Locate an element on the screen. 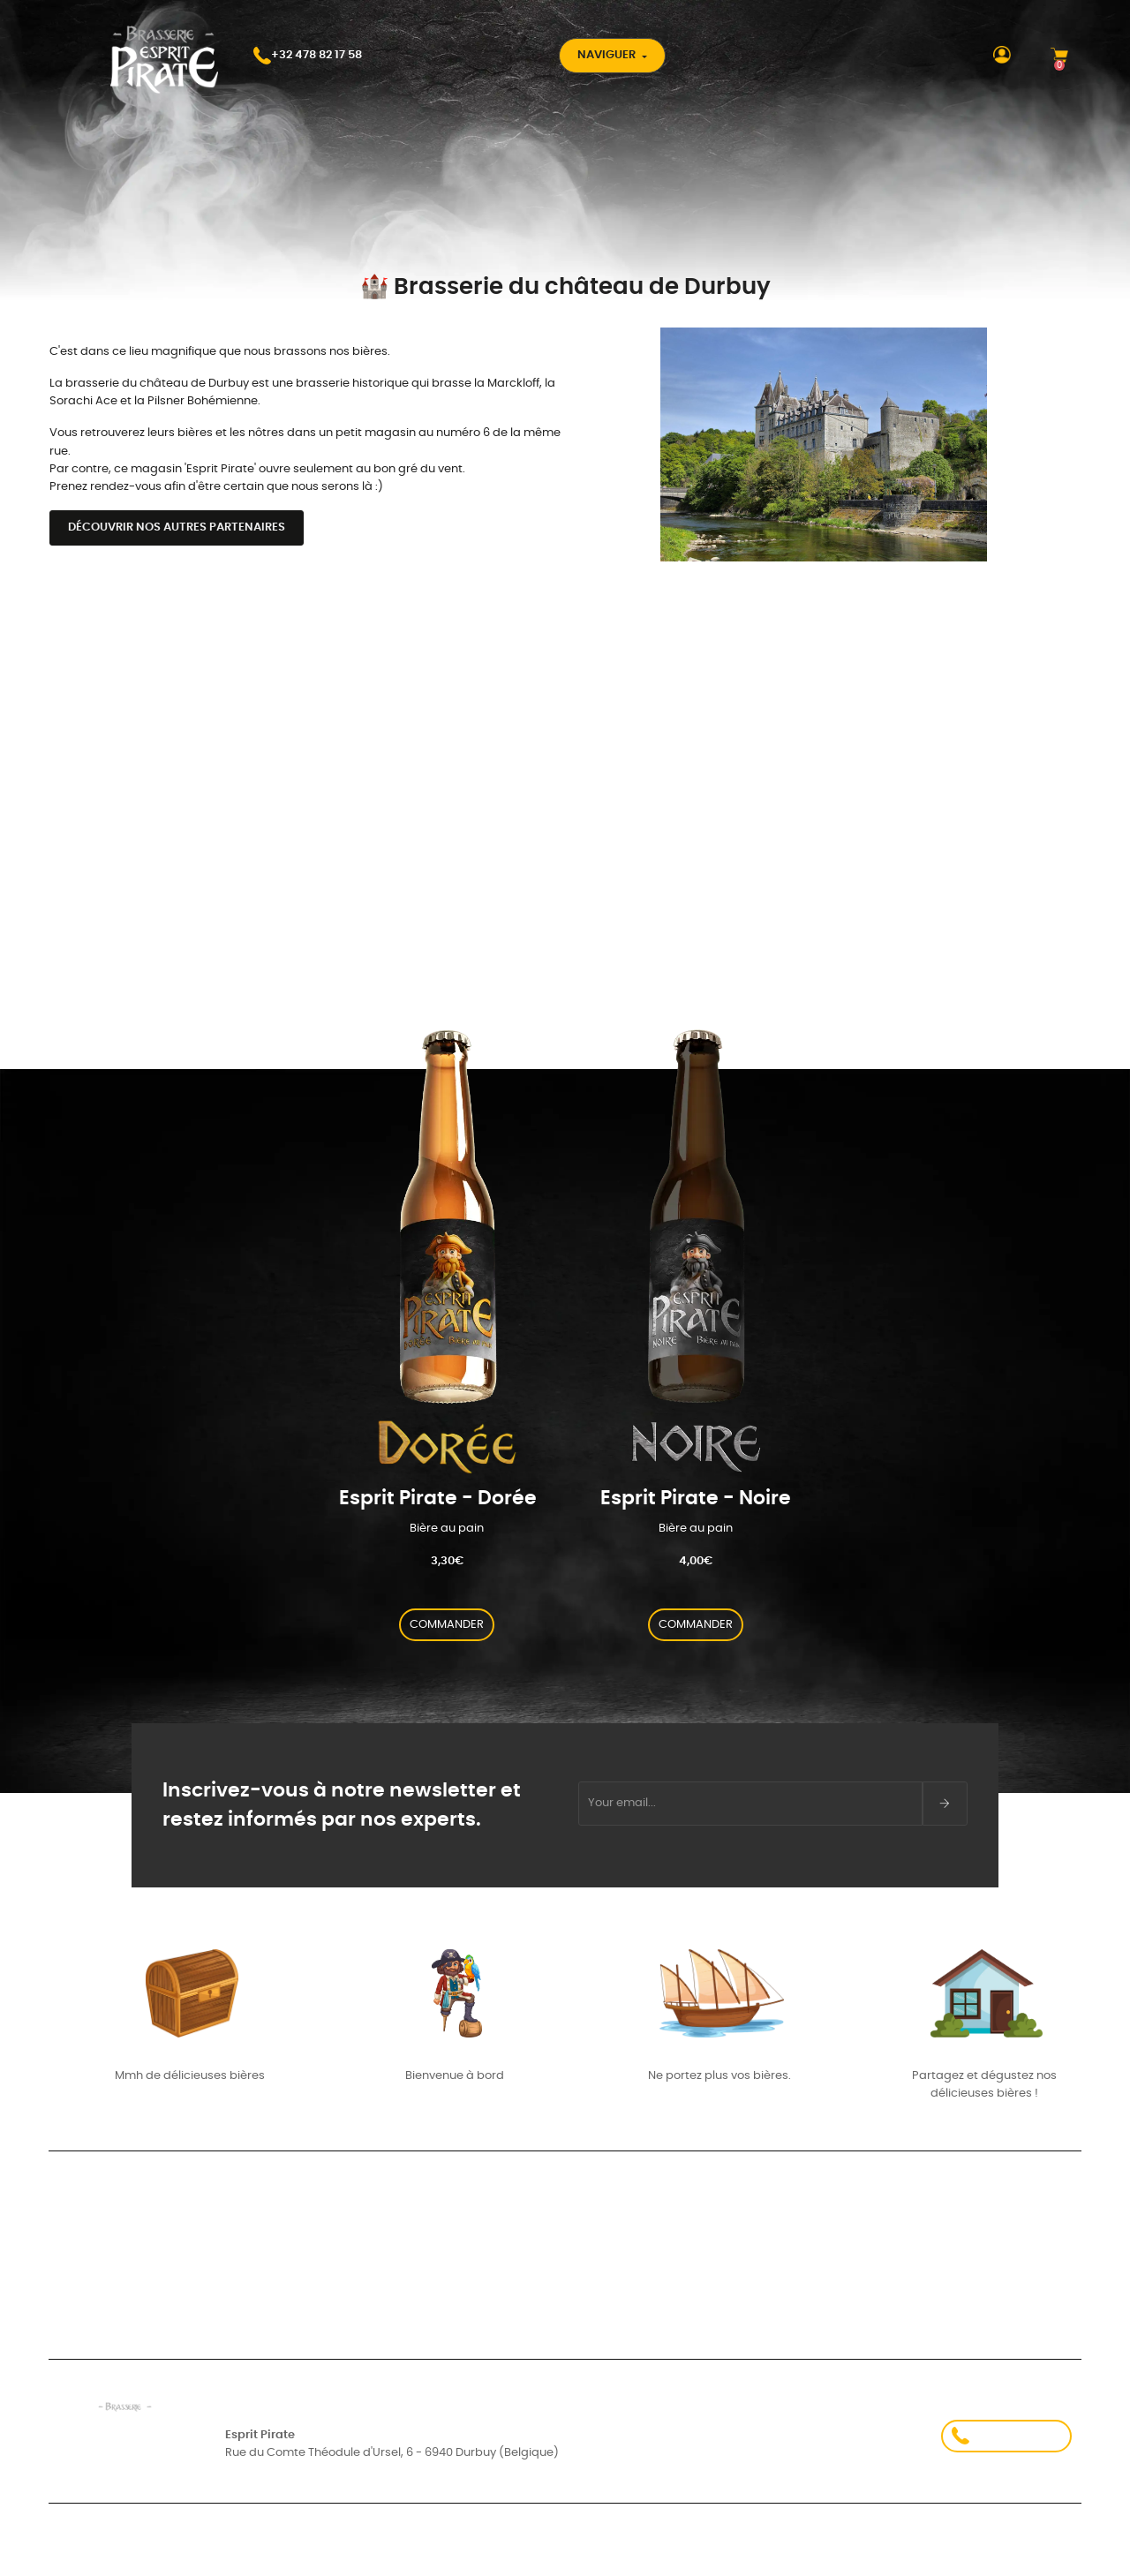 This screenshot has height=2576, width=1130. À Propos is located at coordinates (786, 2246).